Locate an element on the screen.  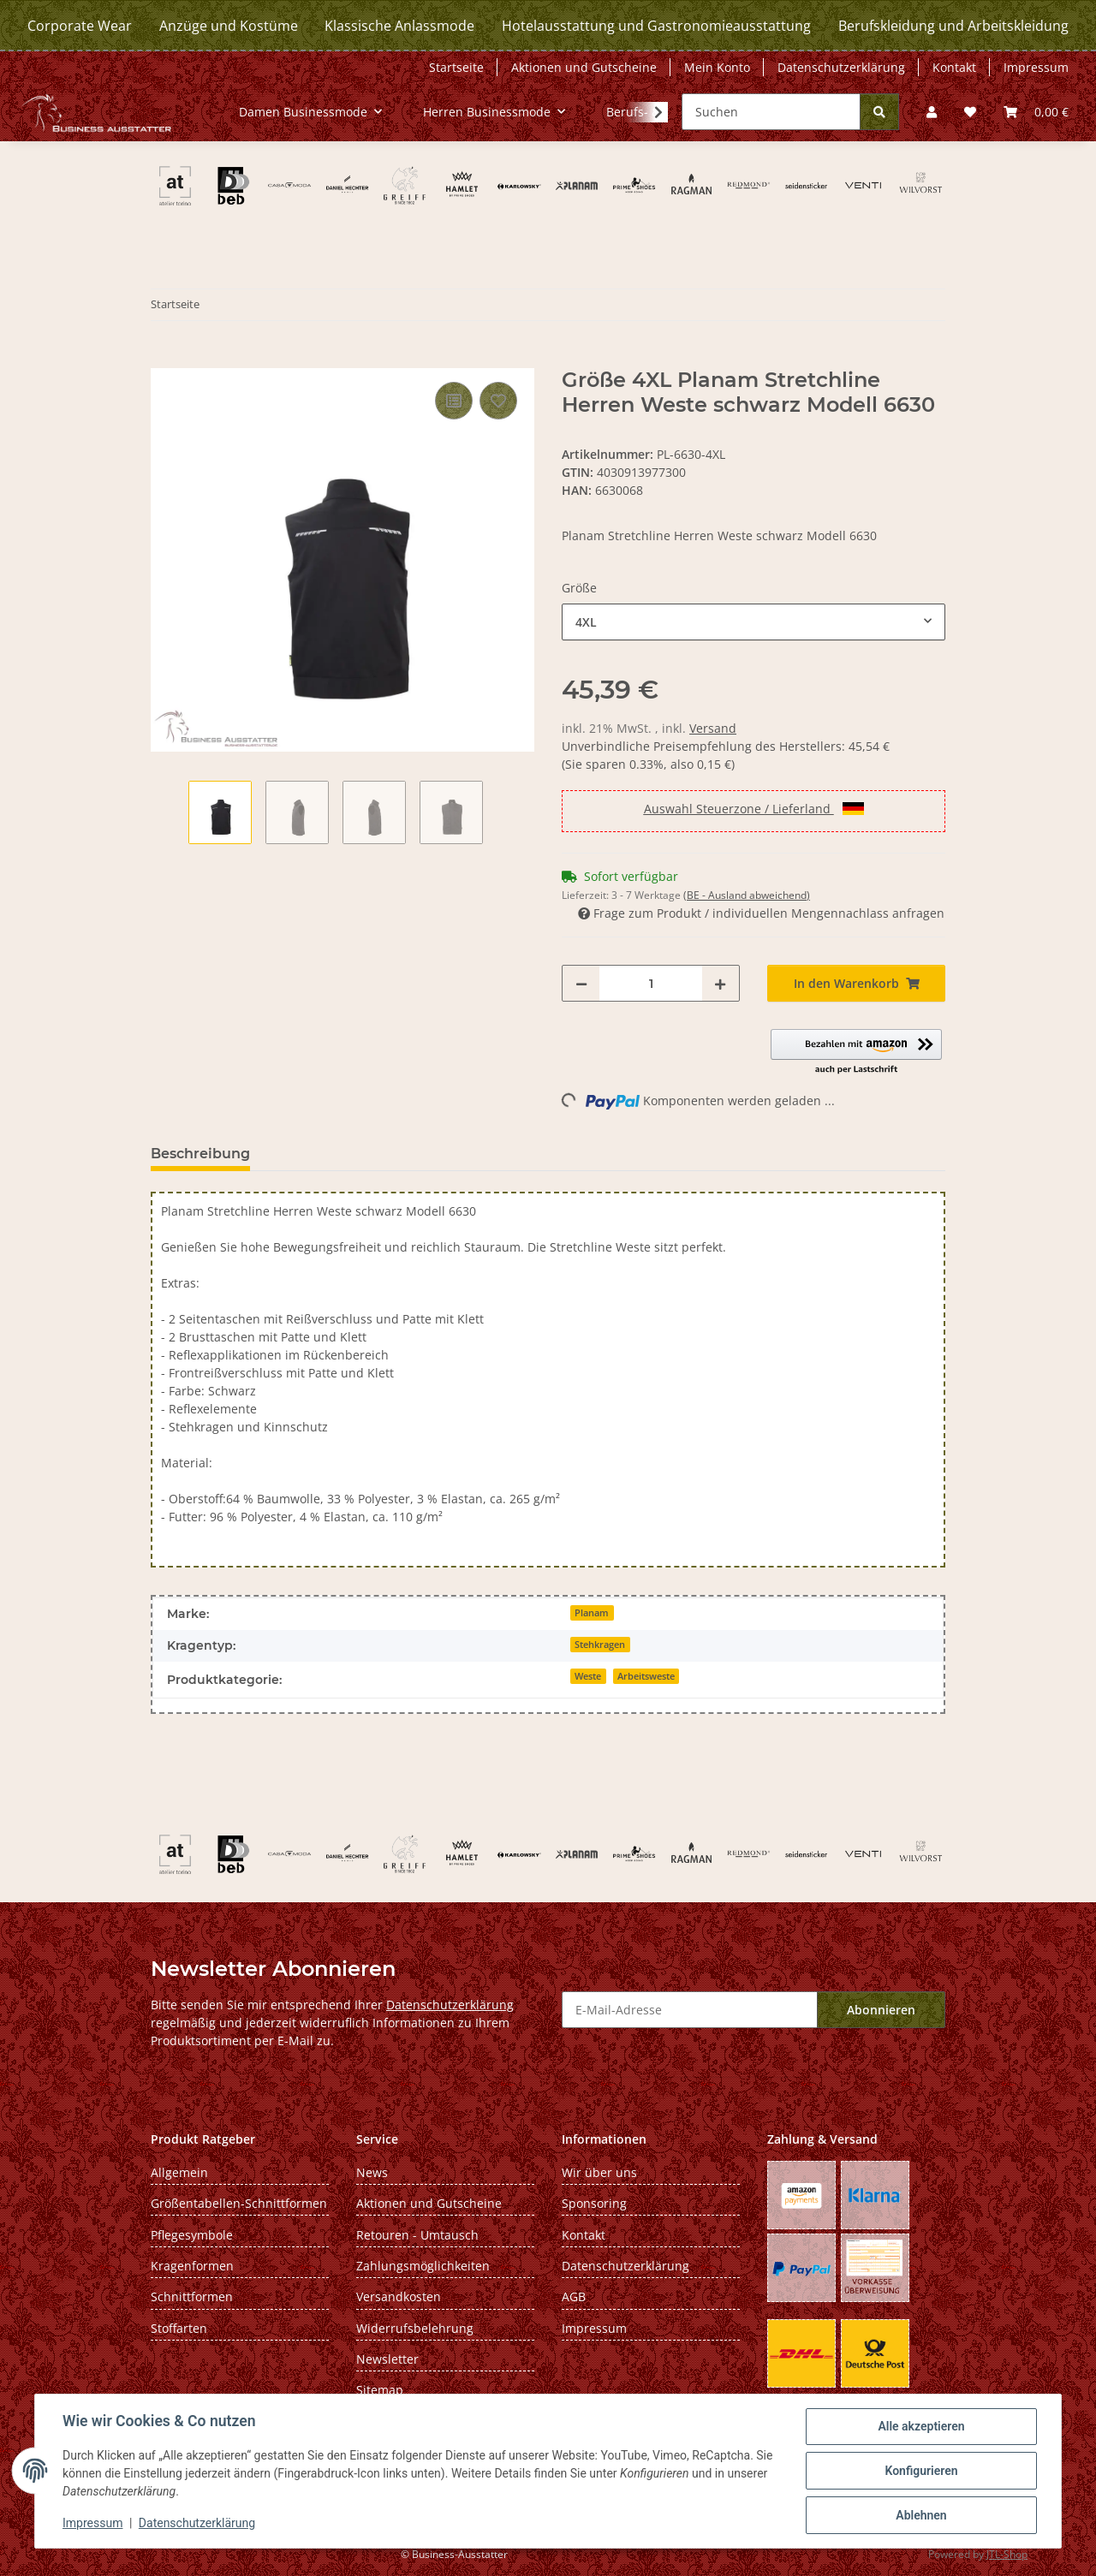
[Auf den Wunschzettel] is located at coordinates (498, 400).